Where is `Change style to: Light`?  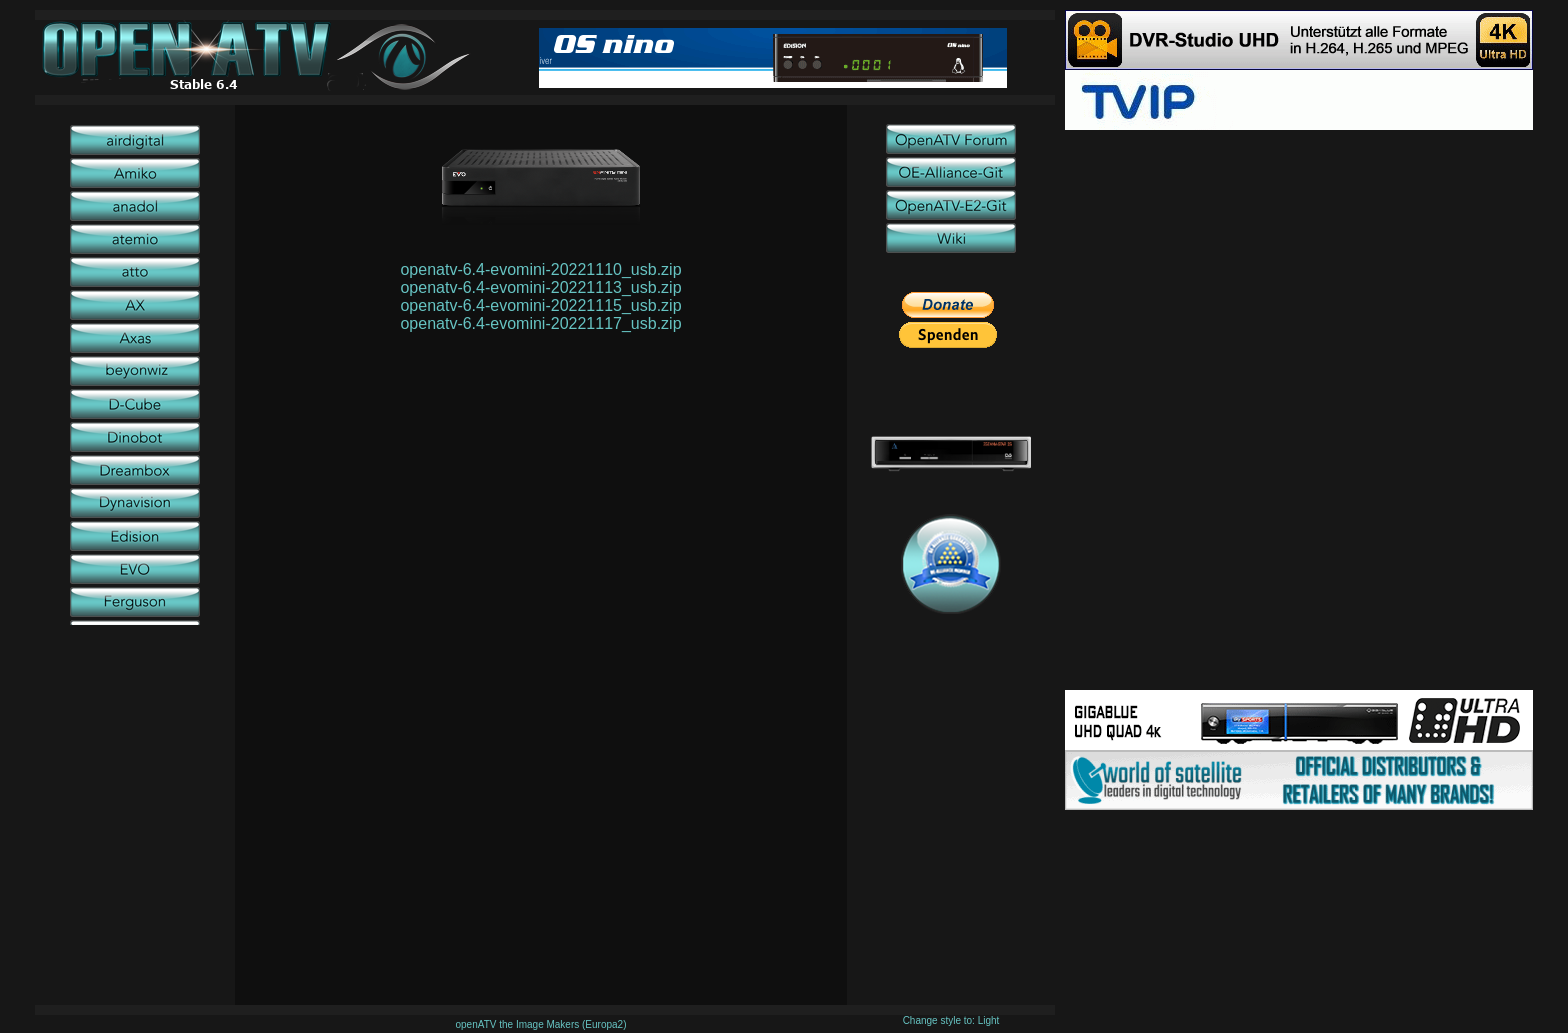 Change style to: Light is located at coordinates (951, 1020).